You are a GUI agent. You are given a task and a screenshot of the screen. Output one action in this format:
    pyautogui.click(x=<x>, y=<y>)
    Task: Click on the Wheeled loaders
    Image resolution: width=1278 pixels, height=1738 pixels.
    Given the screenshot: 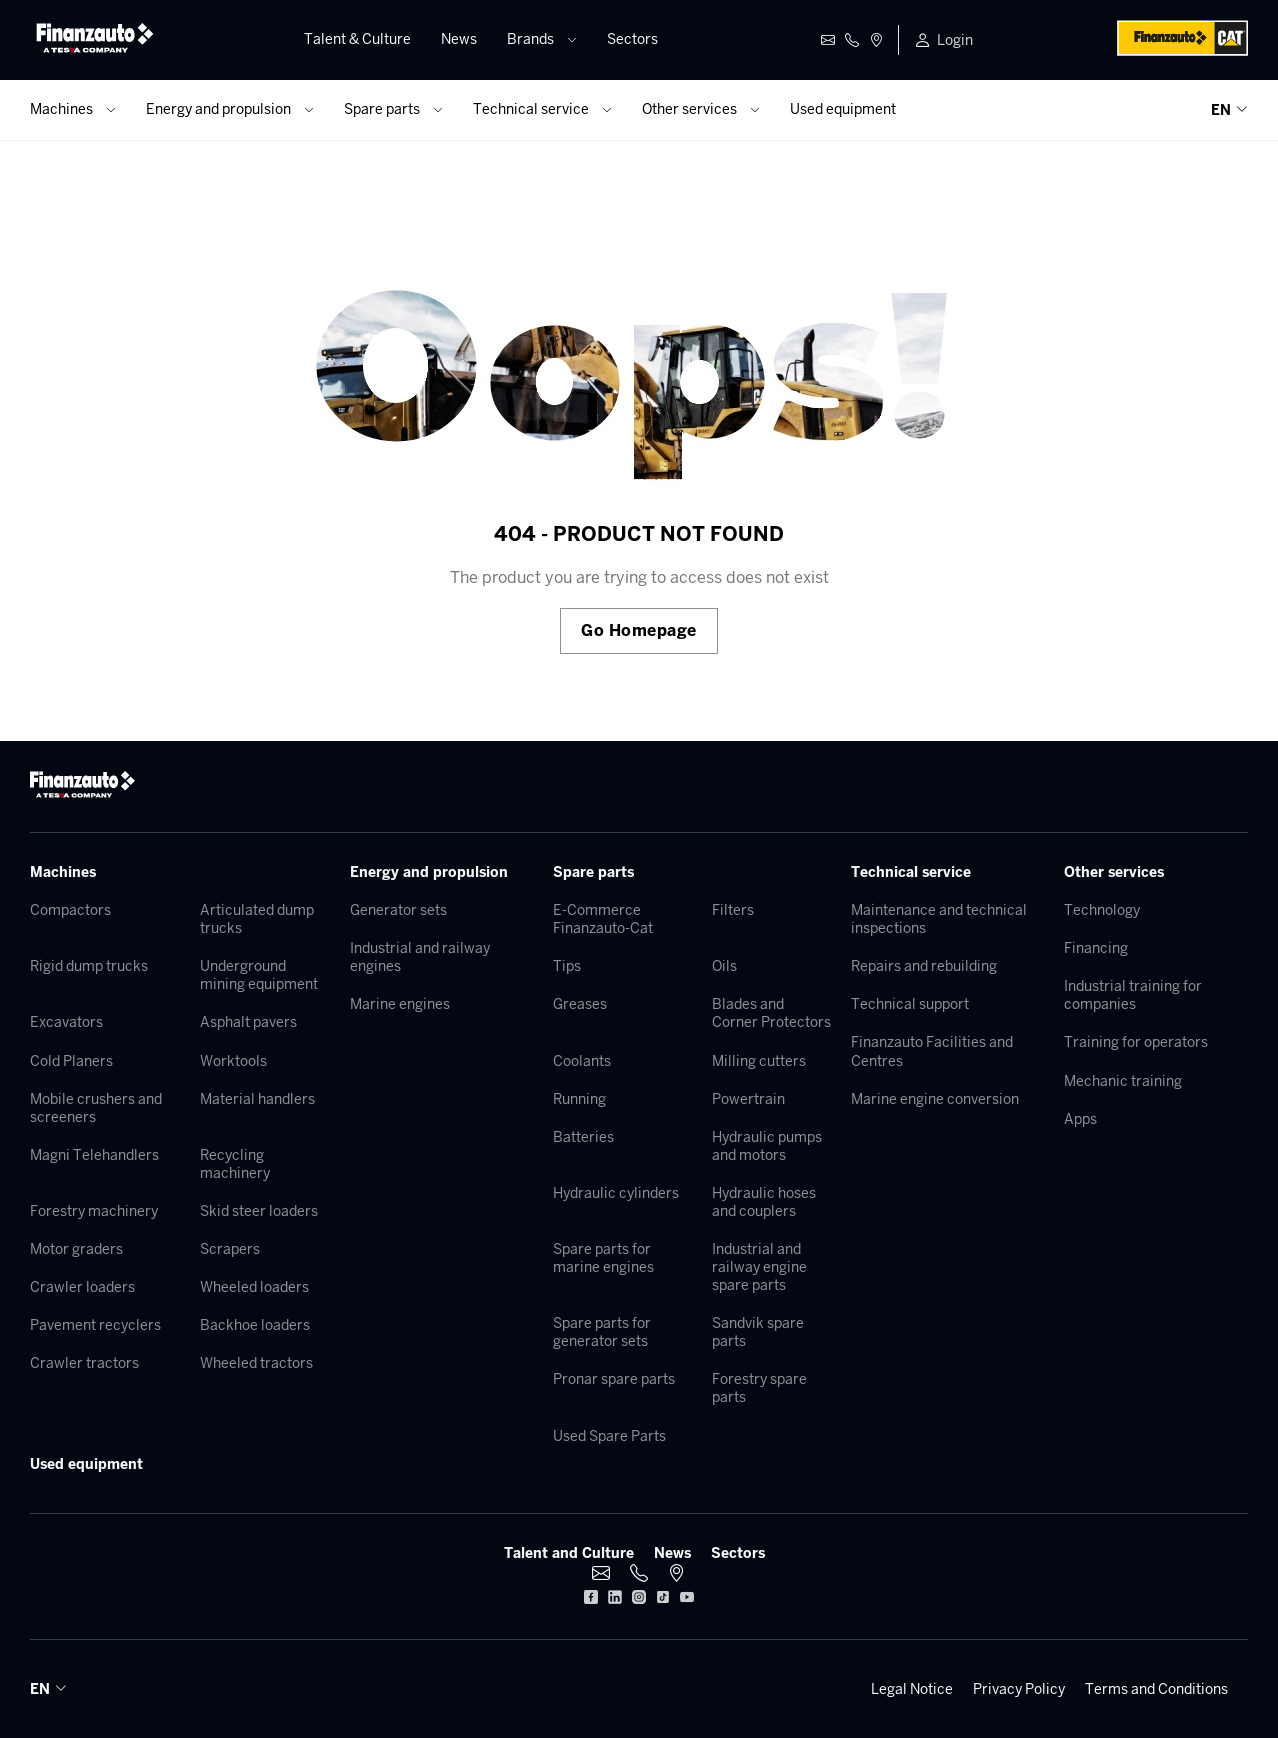 What is the action you would take?
    pyautogui.click(x=254, y=1287)
    